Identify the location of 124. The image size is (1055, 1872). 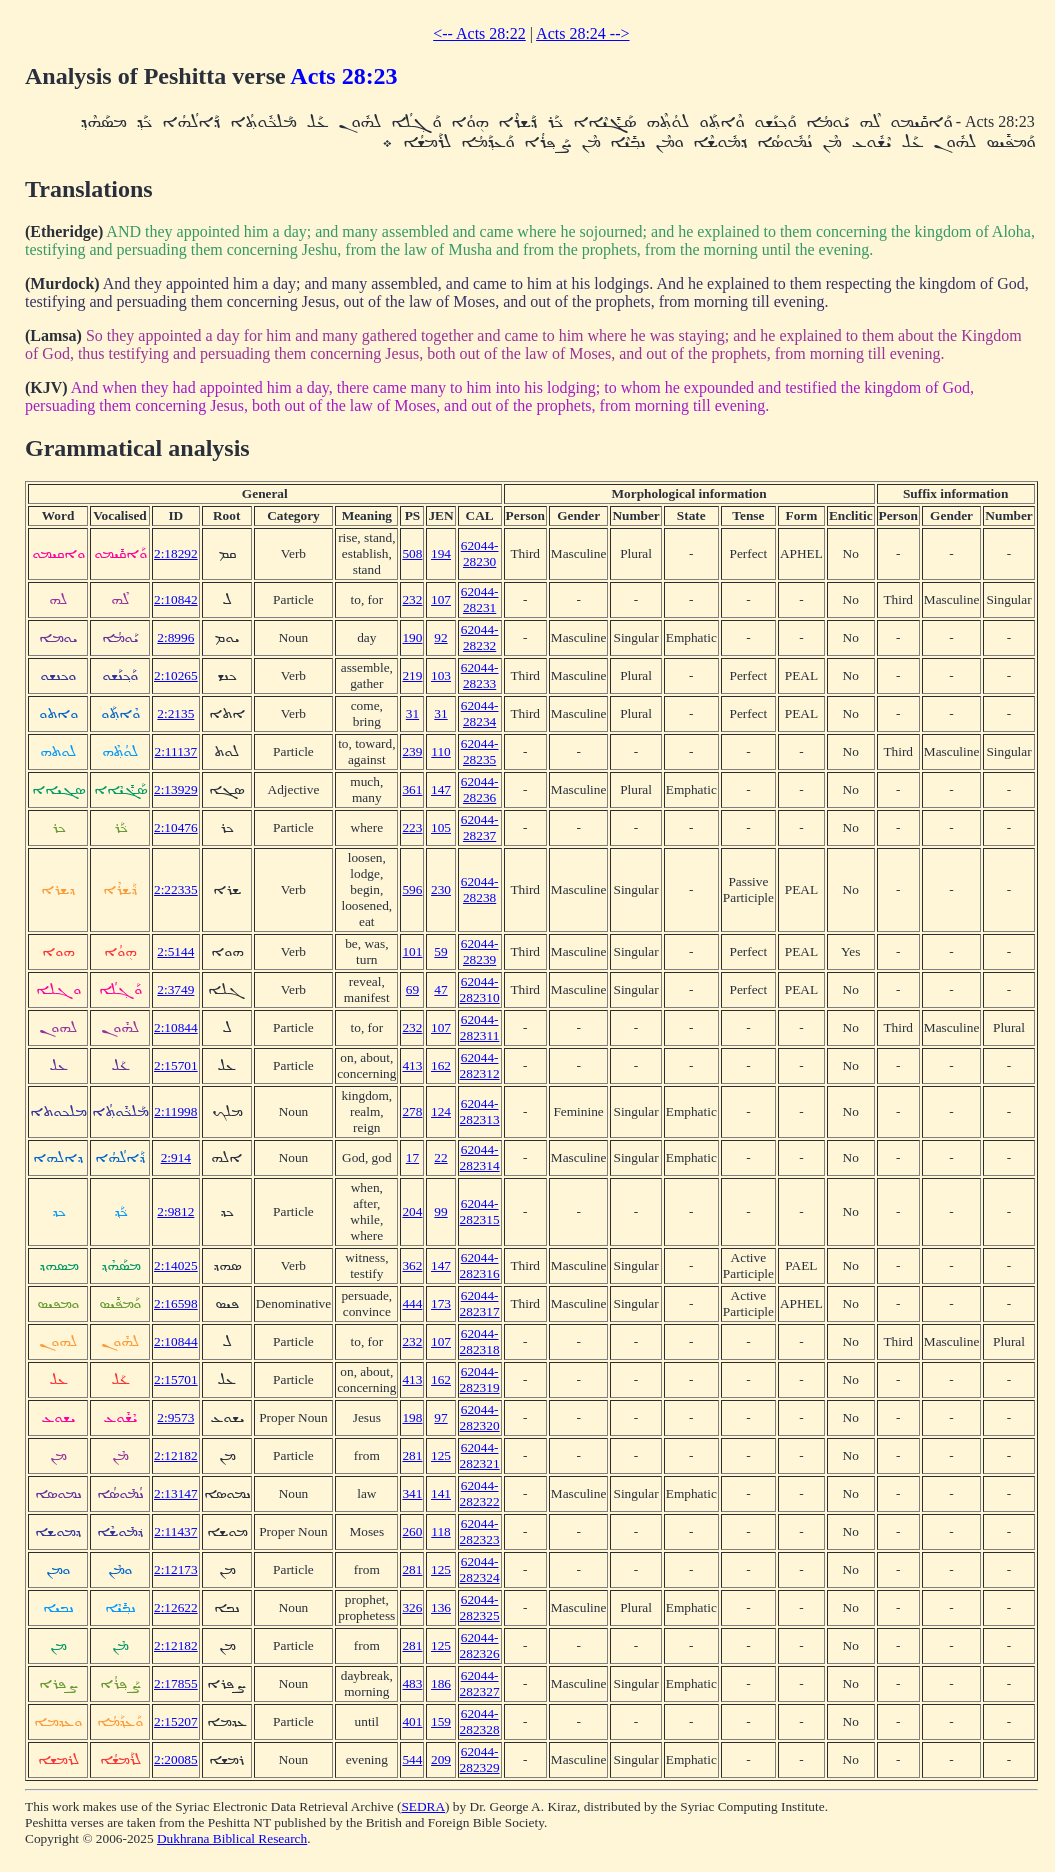
(441, 1111).